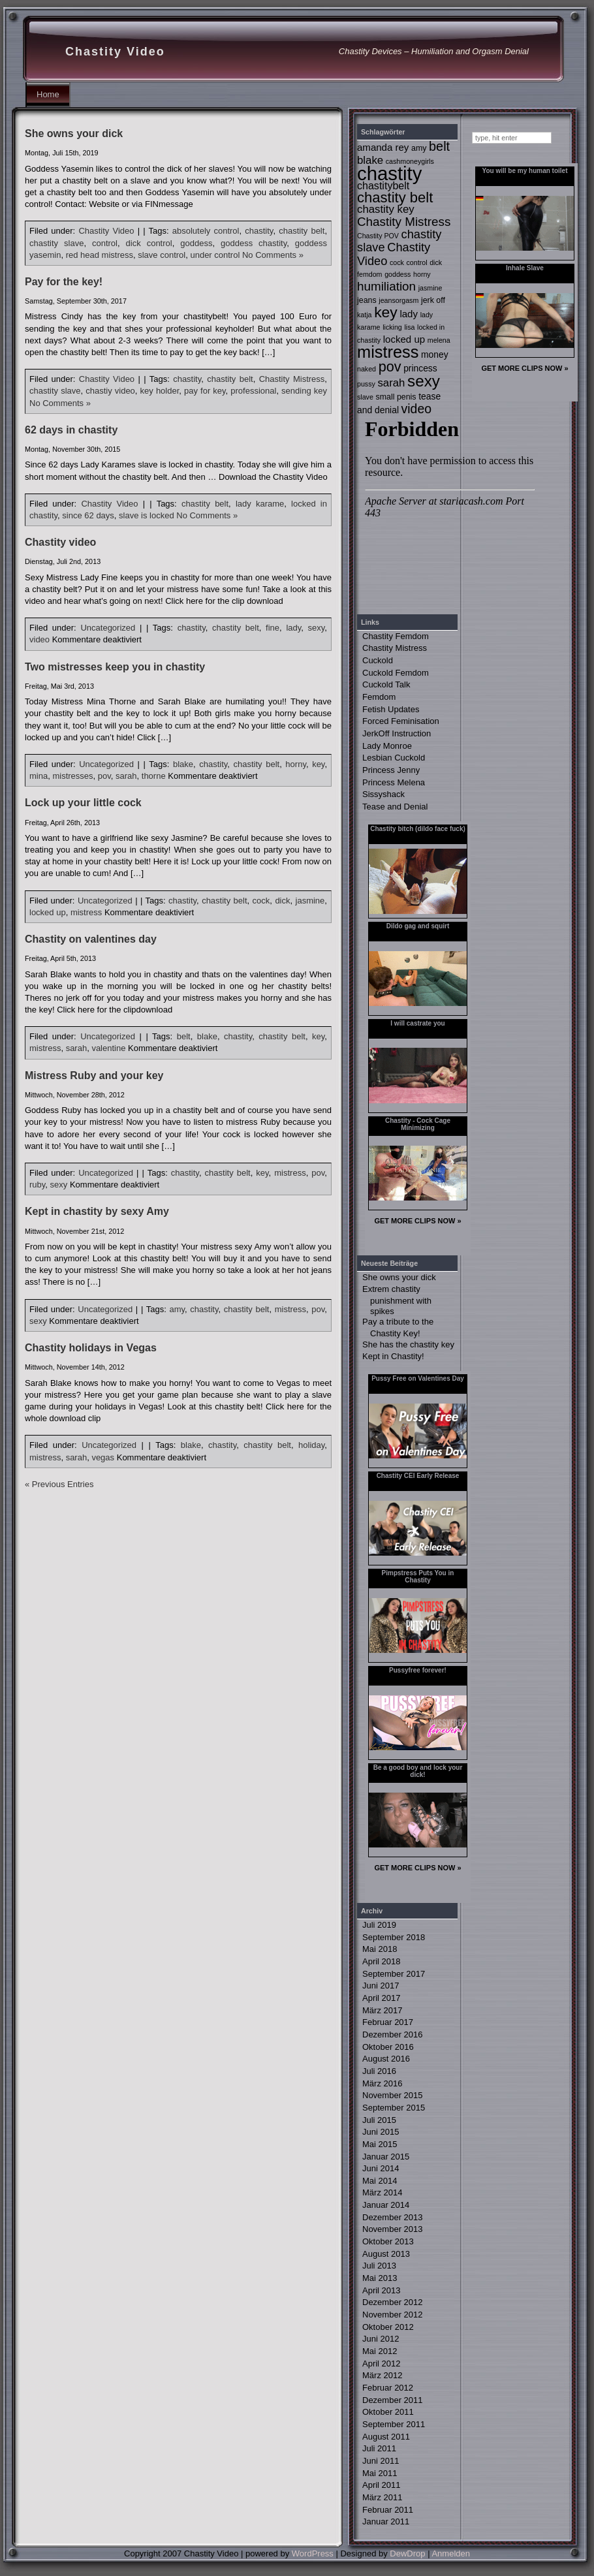 The height and width of the screenshot is (2576, 594). Describe the element at coordinates (107, 628) in the screenshot. I see `Uncategorized` at that location.